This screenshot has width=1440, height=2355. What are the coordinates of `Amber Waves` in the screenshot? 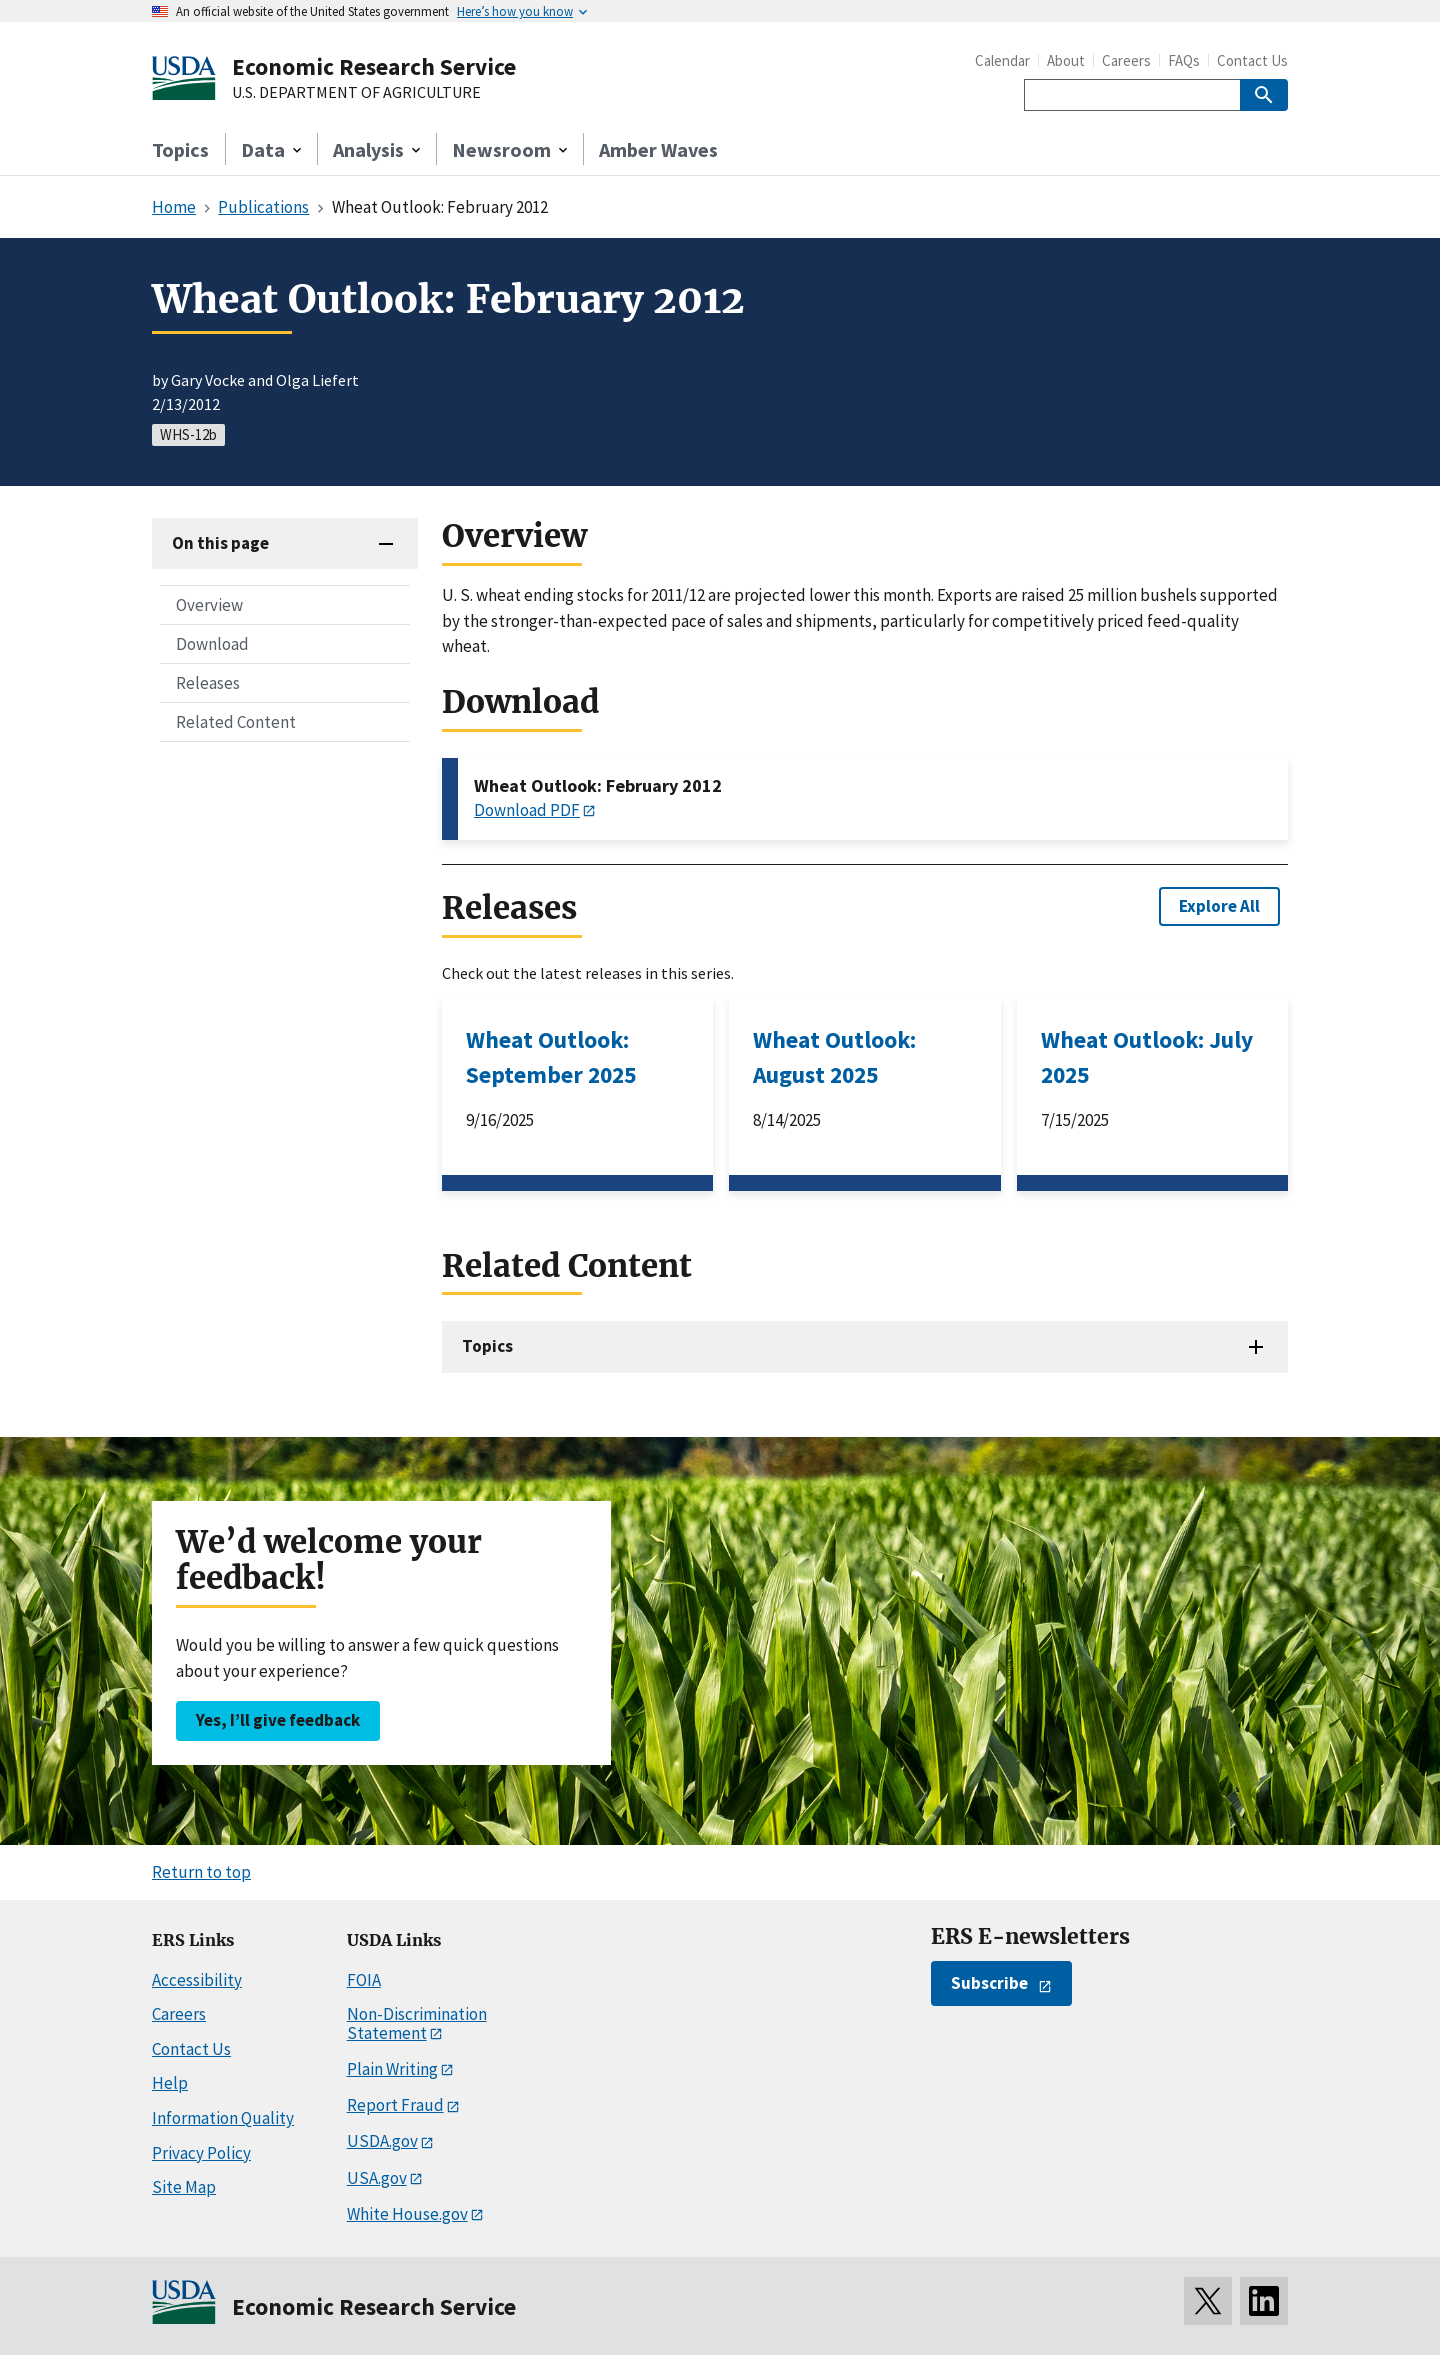 It's located at (658, 149).